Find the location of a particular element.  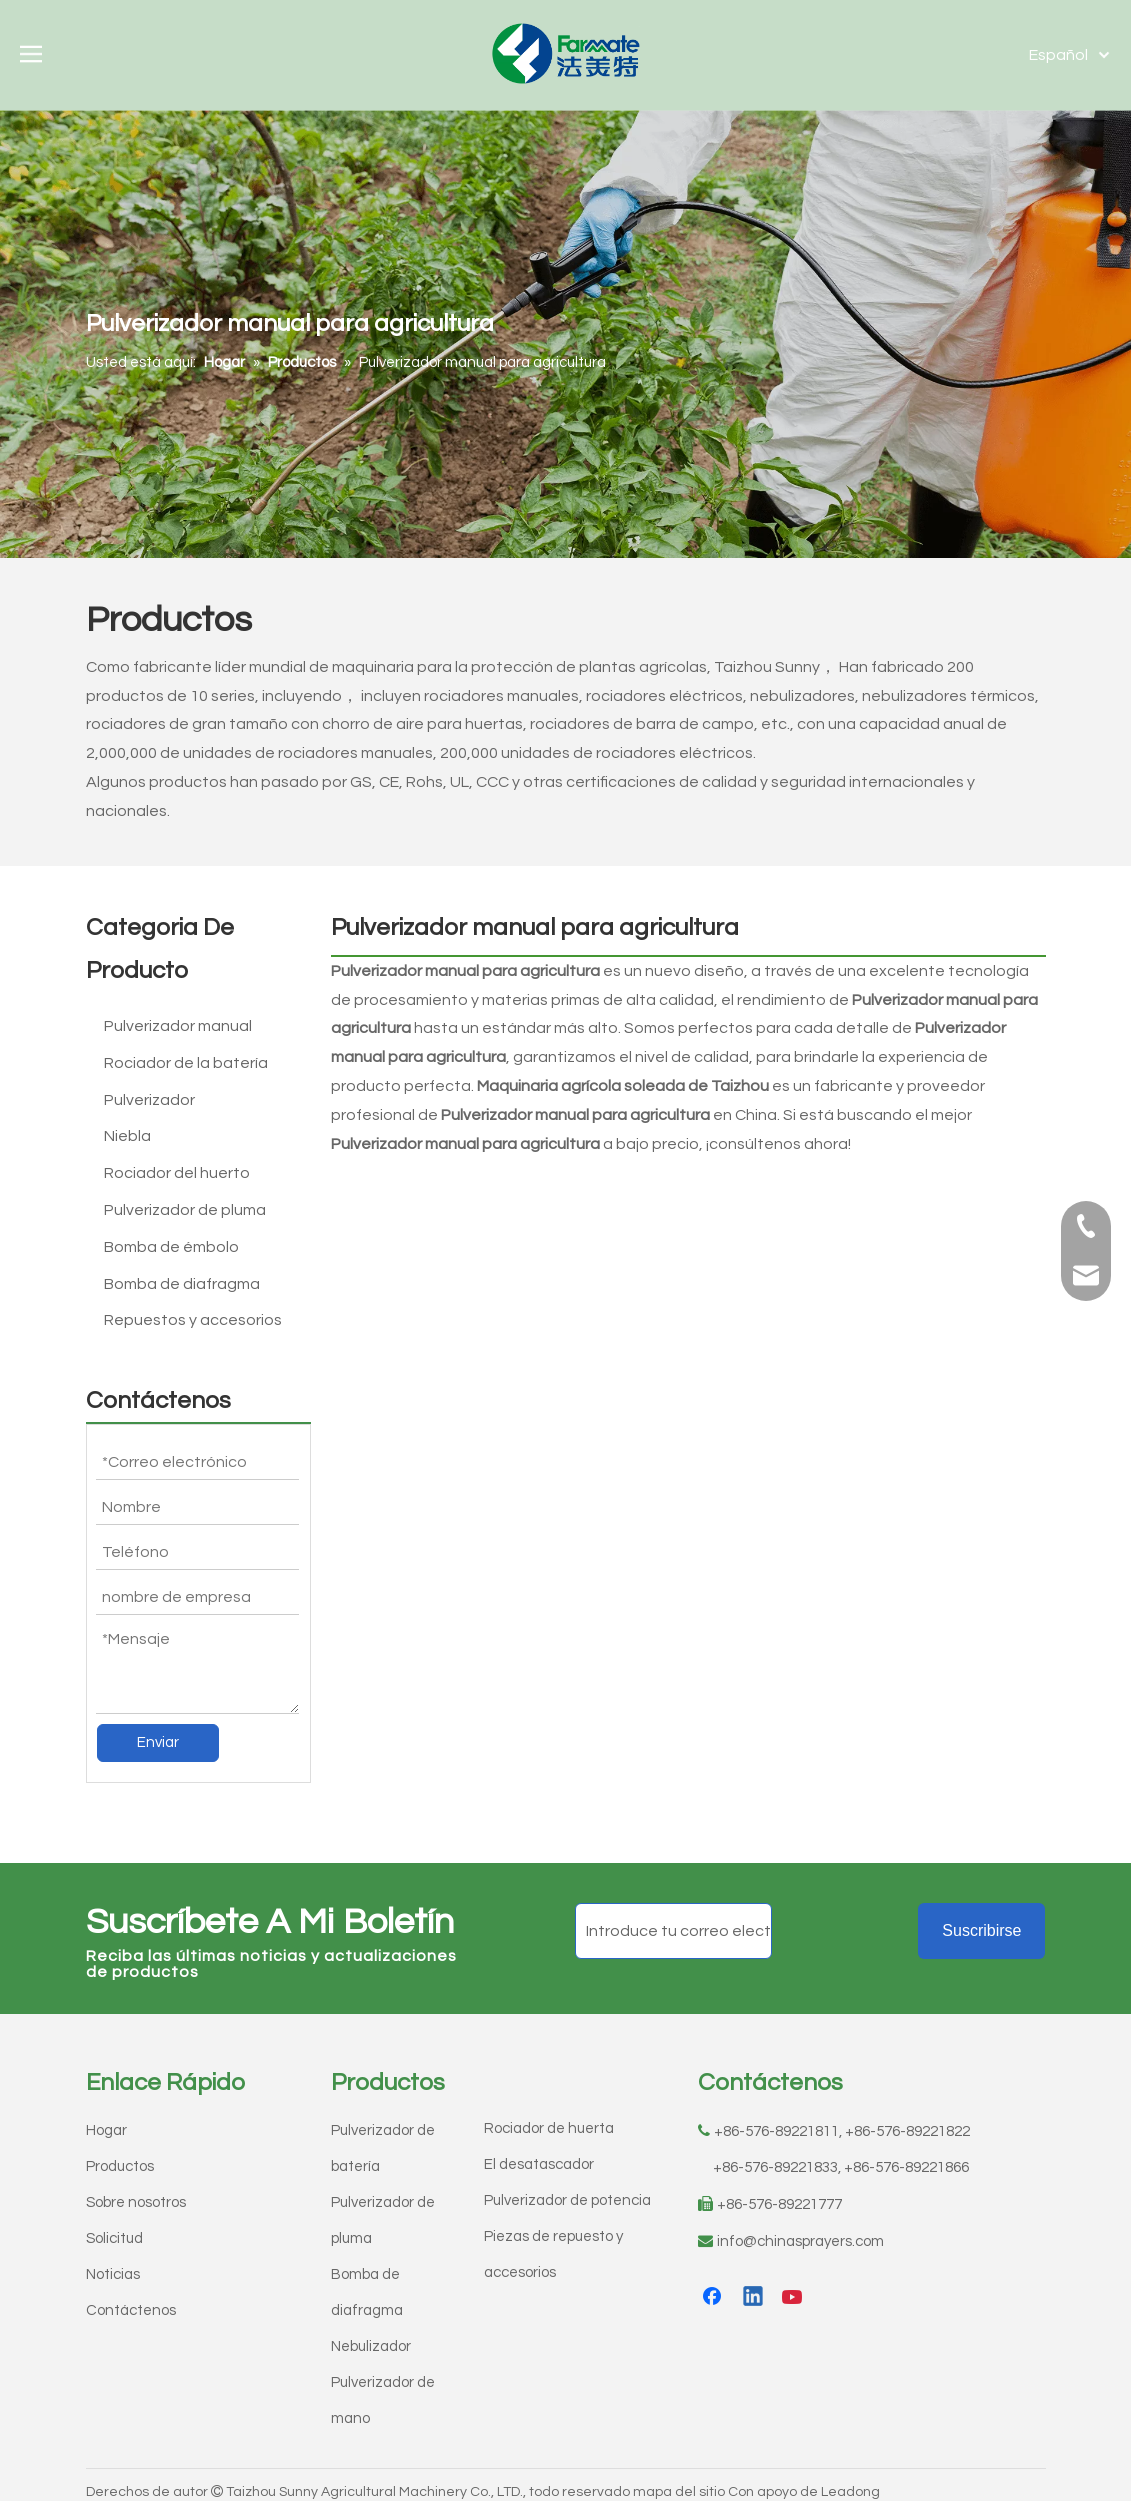

Solicitud is located at coordinates (114, 2223).